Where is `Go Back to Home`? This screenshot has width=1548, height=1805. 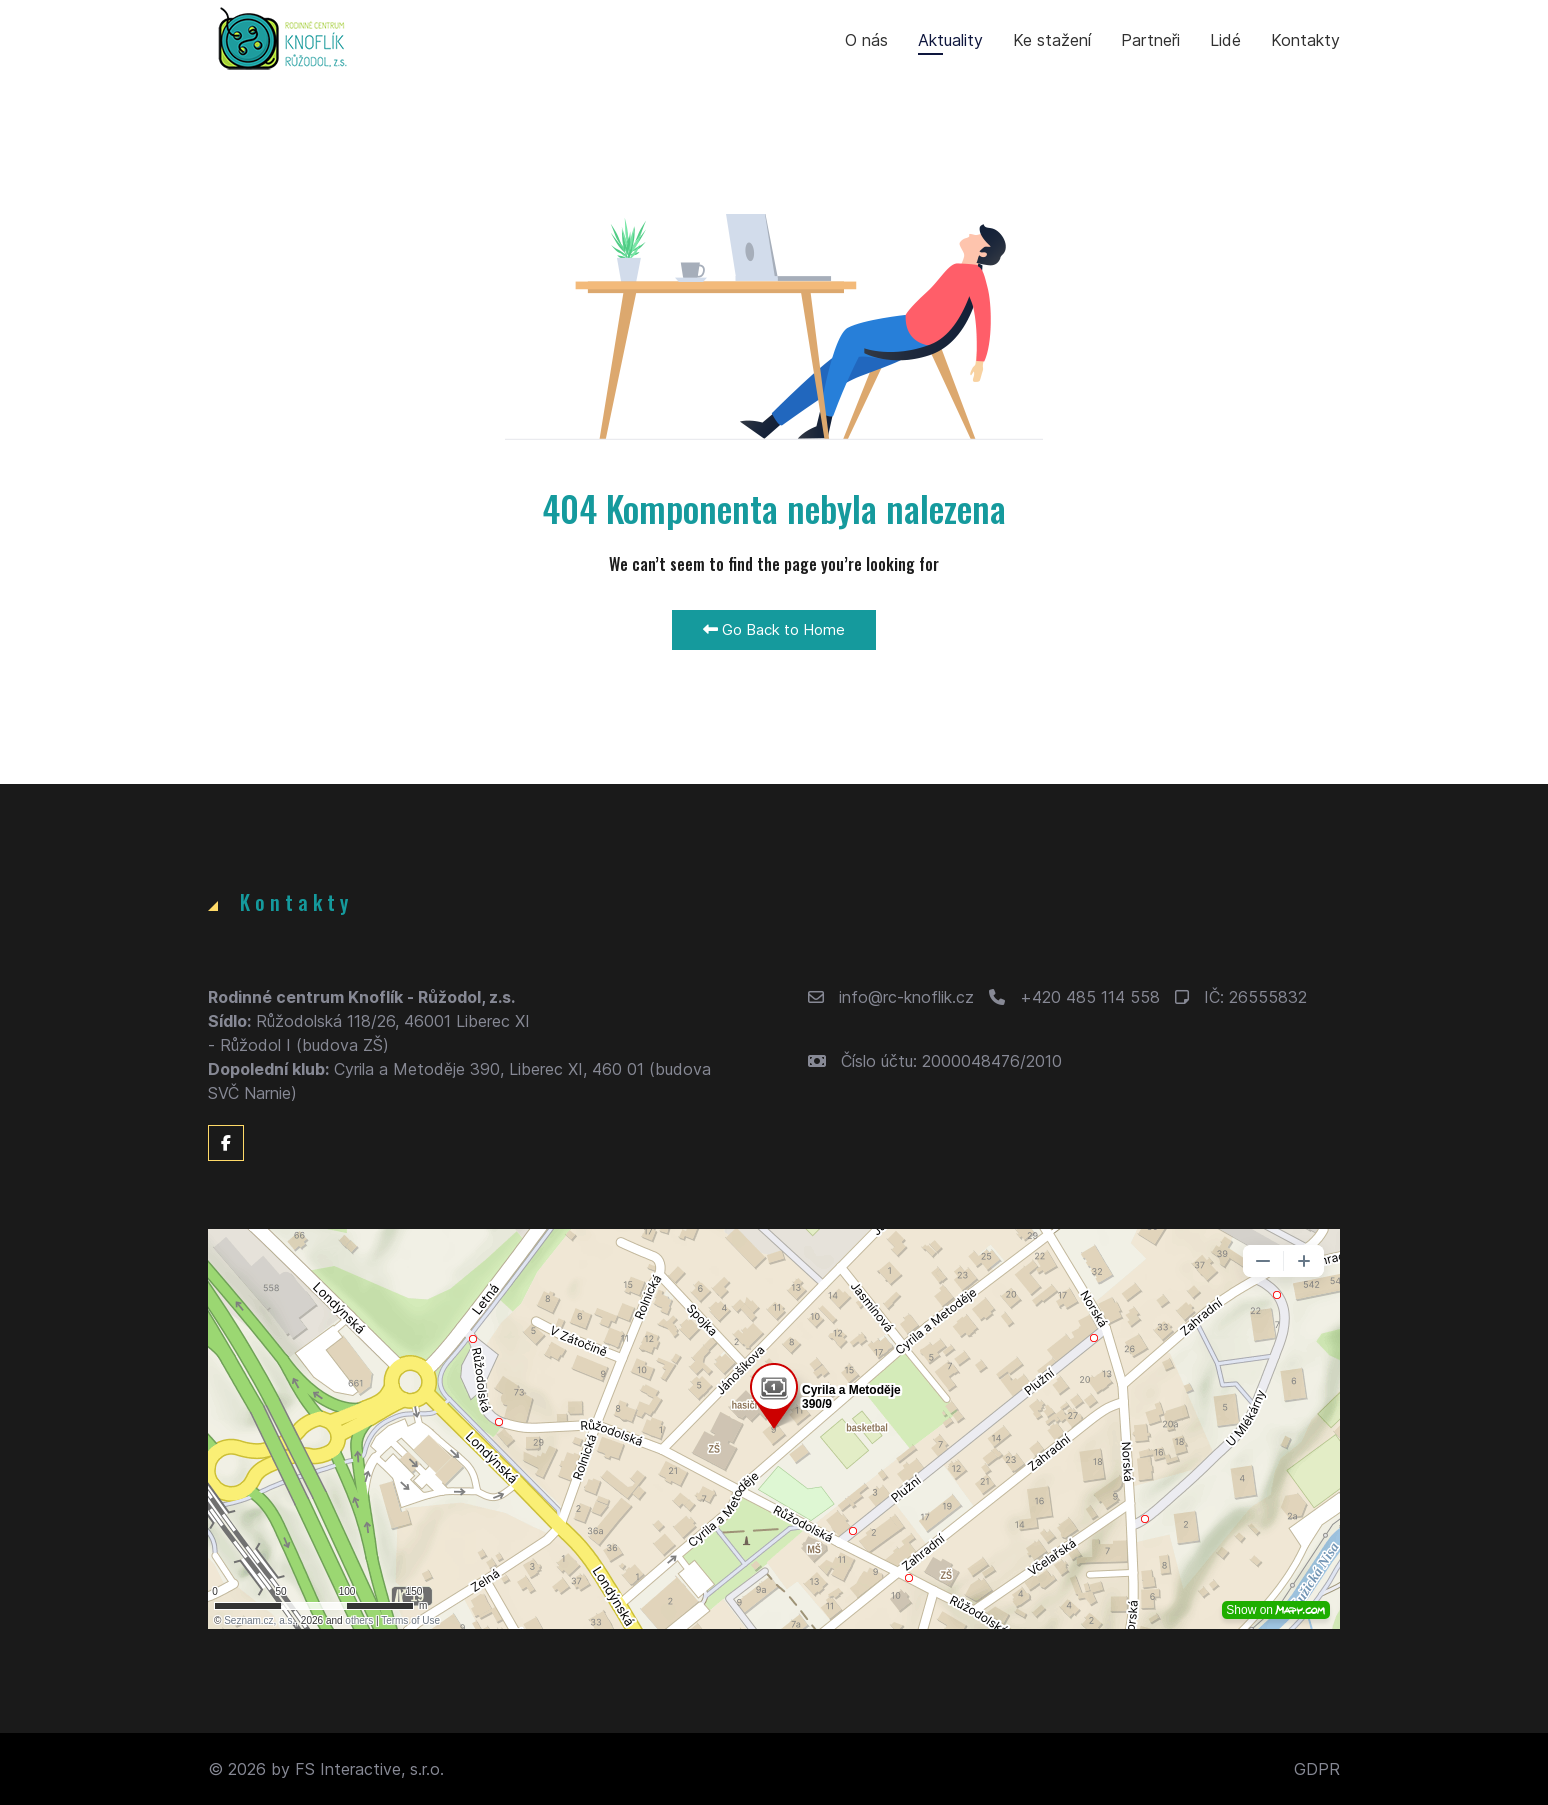 Go Back to Home is located at coordinates (774, 629).